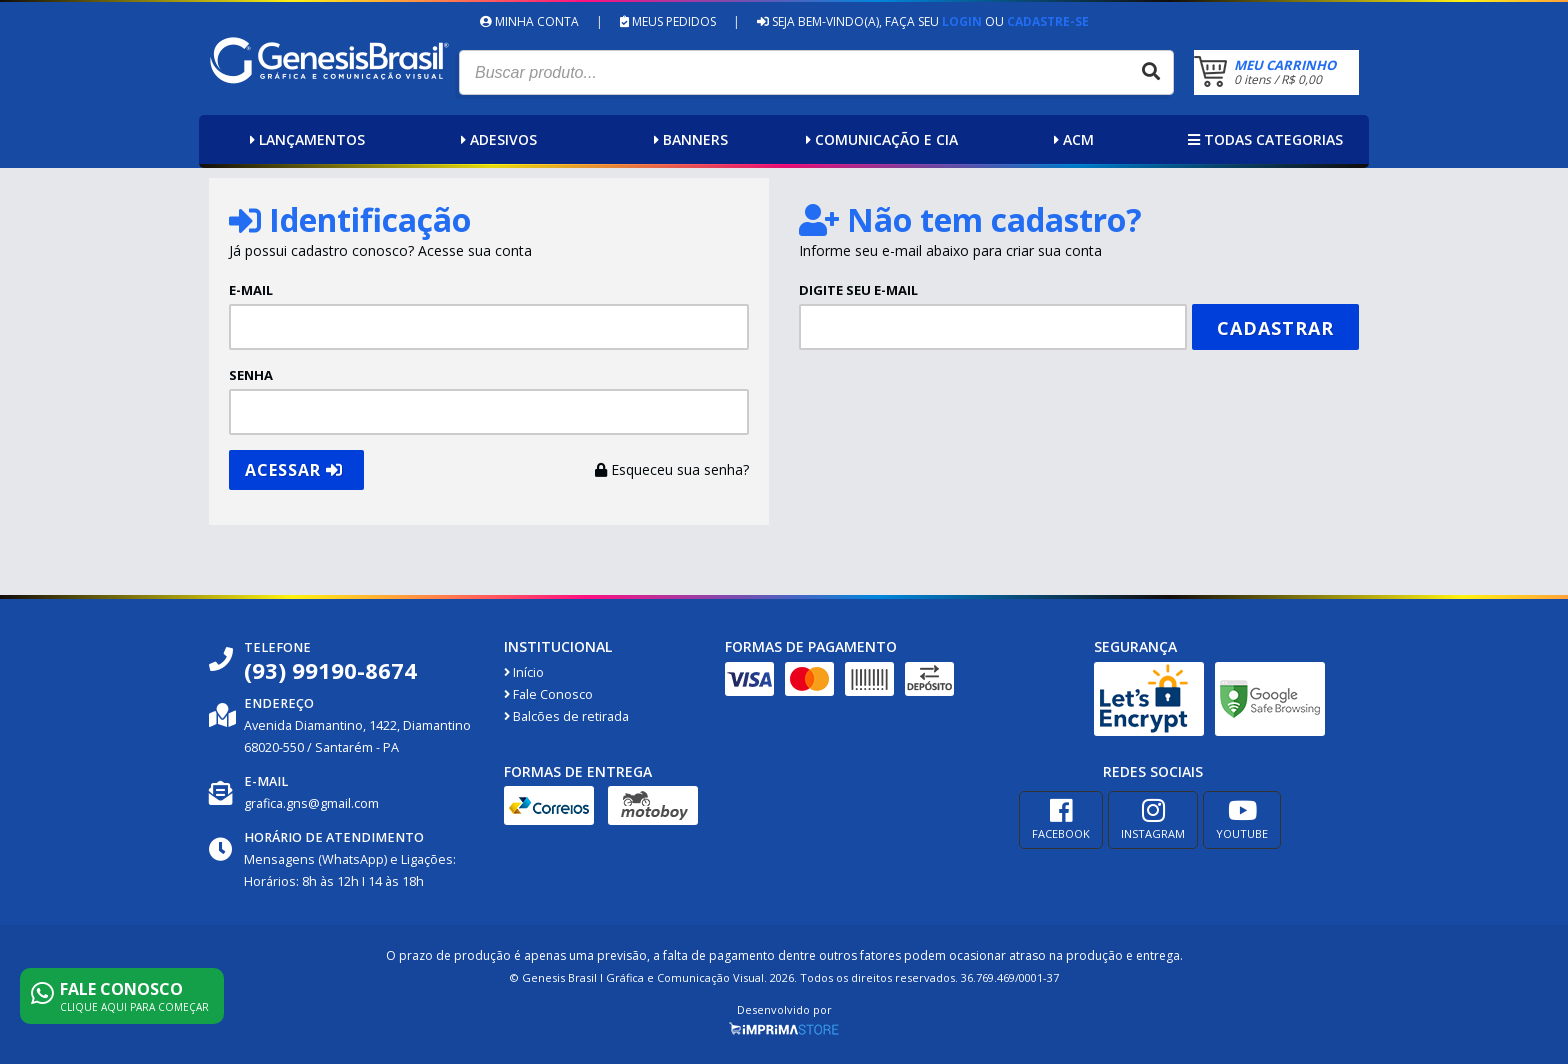  I want to click on Login, so click(962, 21).